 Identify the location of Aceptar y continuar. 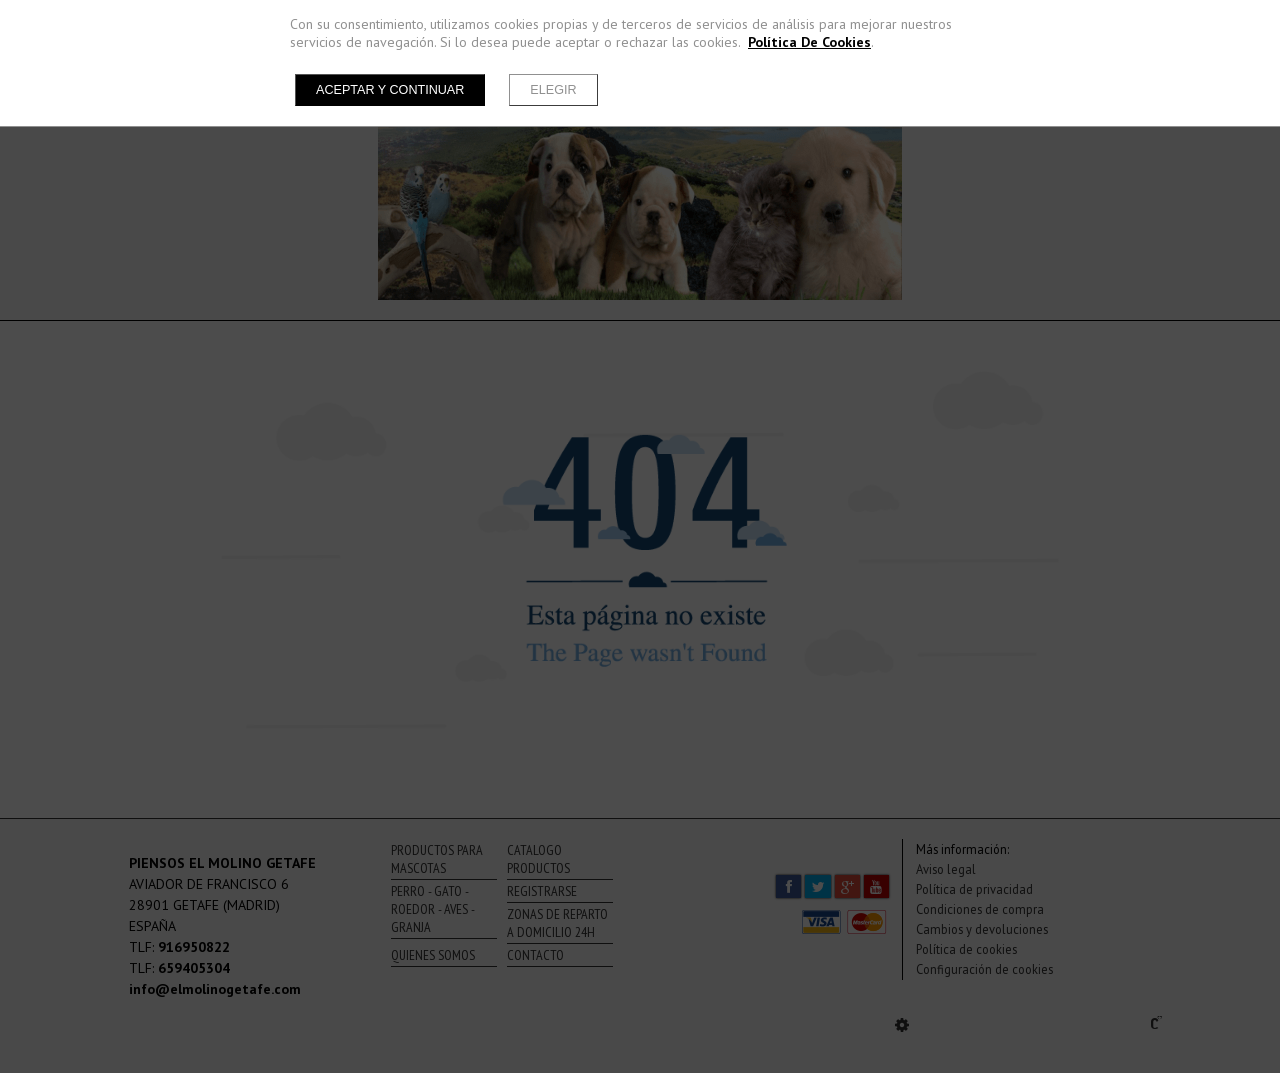
(390, 90).